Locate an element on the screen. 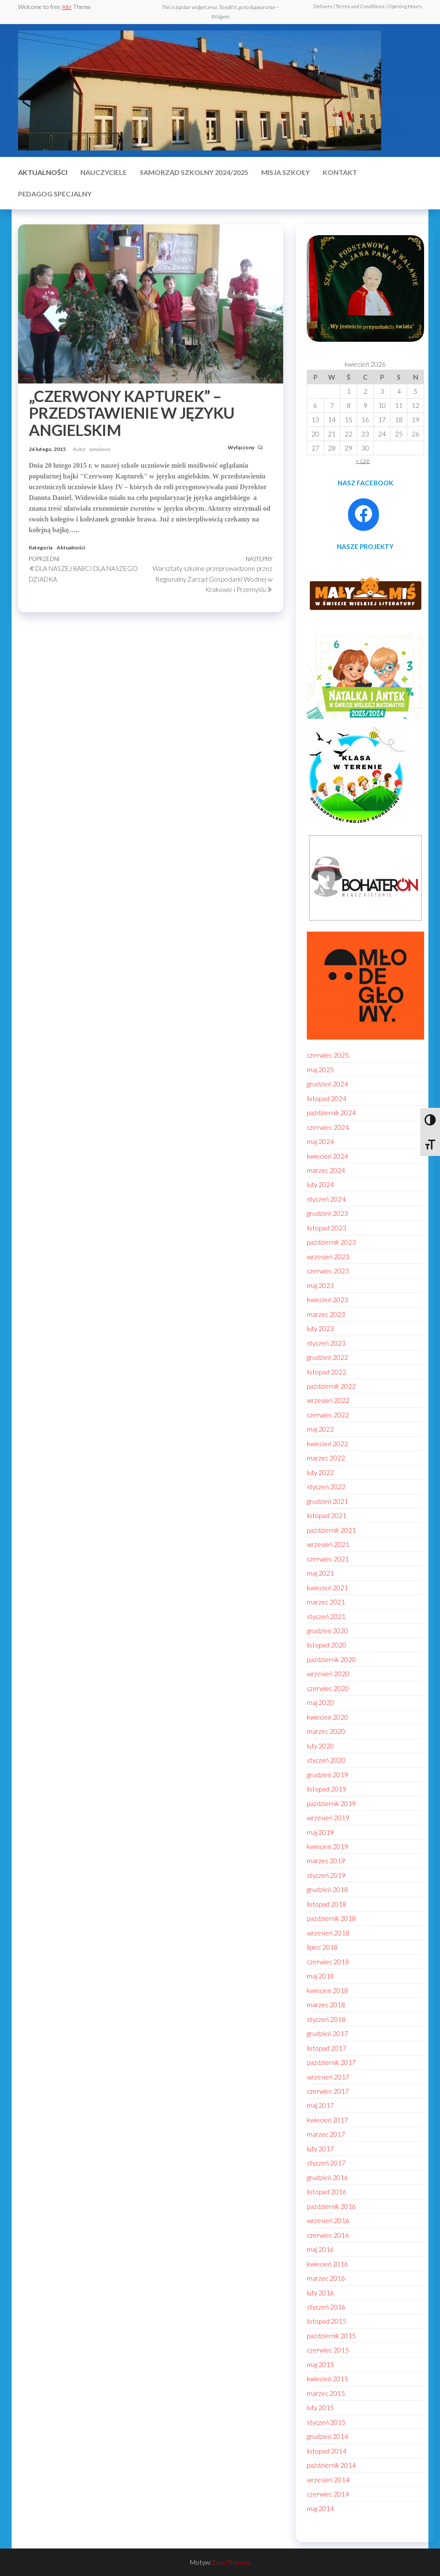 Image resolution: width=440 pixels, height=2576 pixels. marzec 2016 is located at coordinates (326, 2278).